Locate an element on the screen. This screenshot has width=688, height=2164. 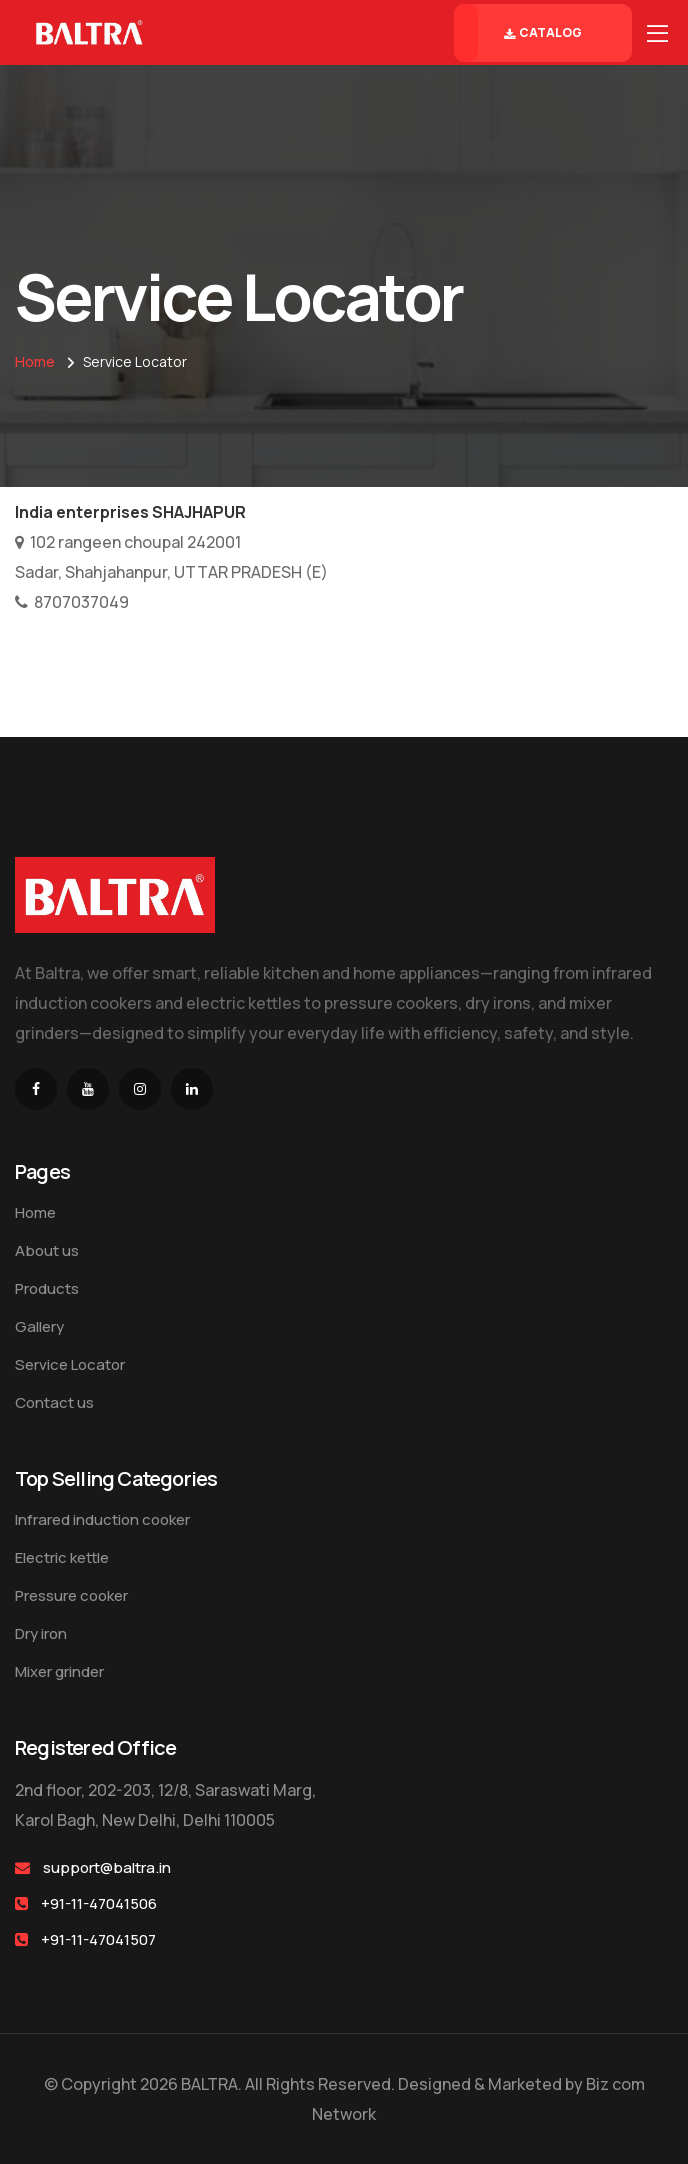
Infrared induction cooker is located at coordinates (102, 1519).